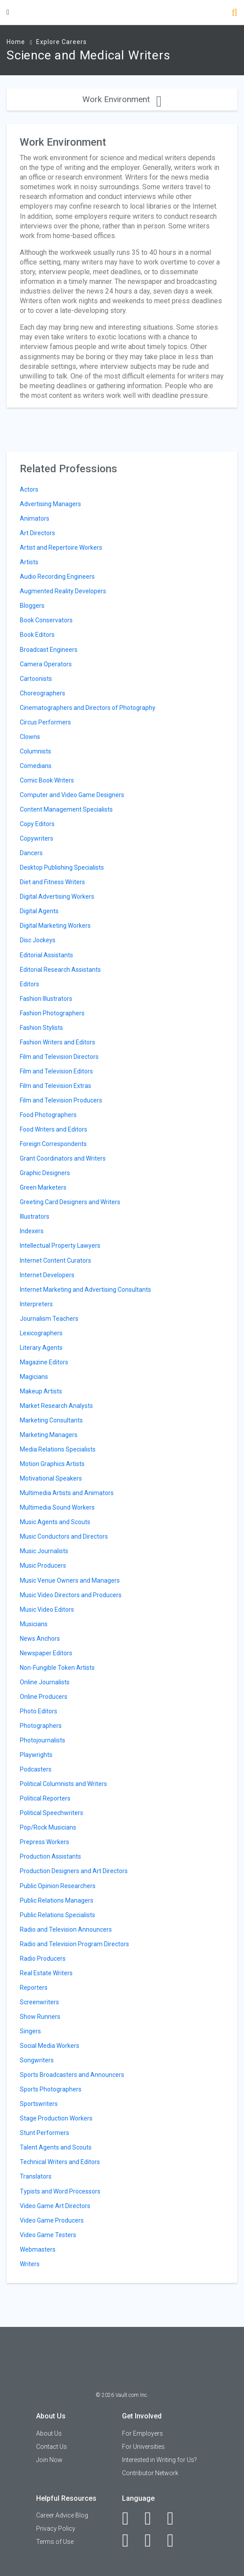 This screenshot has width=244, height=2576. What do you see at coordinates (175, 2540) in the screenshot?
I see `[Snapchat]` at bounding box center [175, 2540].